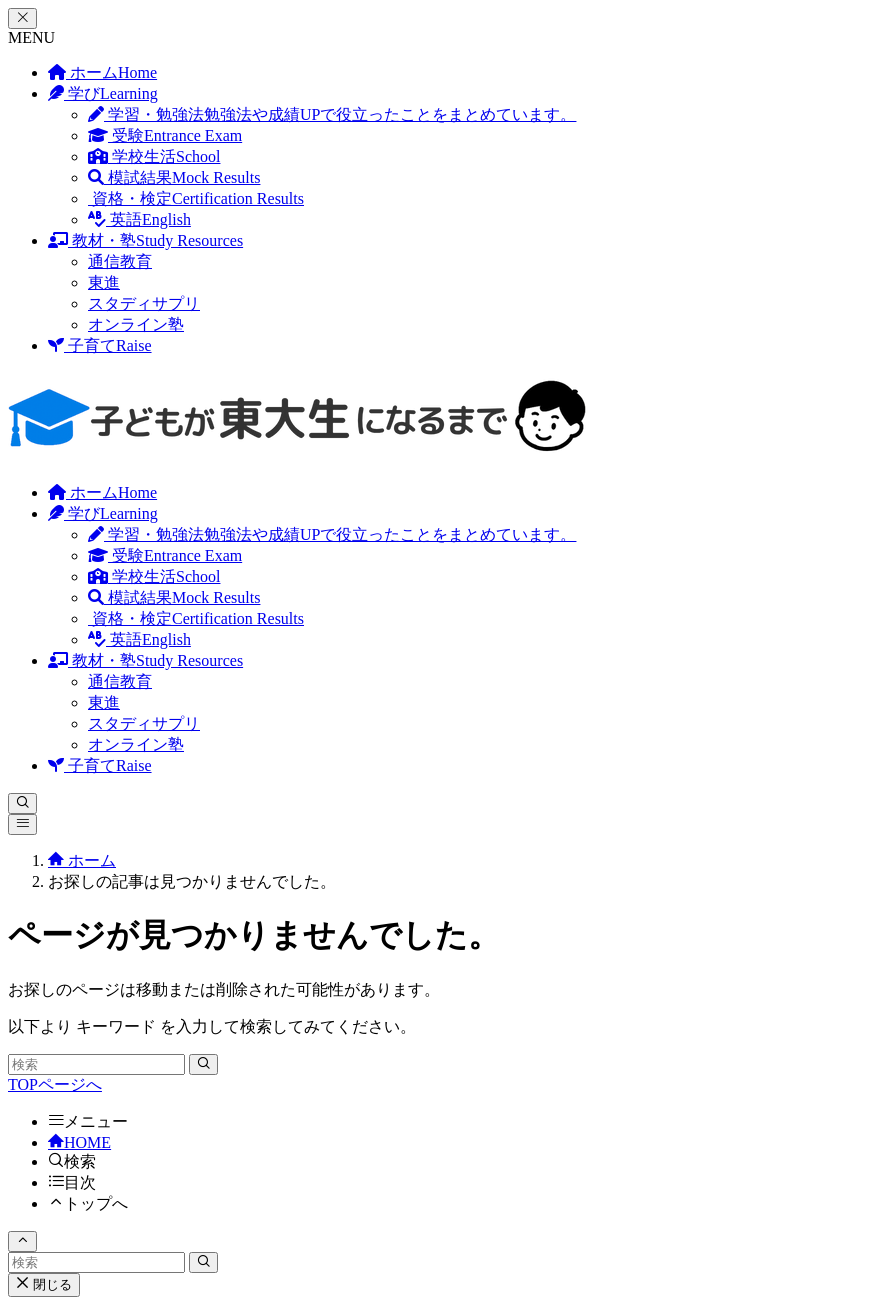  What do you see at coordinates (174, 177) in the screenshot?
I see `模試結果` at bounding box center [174, 177].